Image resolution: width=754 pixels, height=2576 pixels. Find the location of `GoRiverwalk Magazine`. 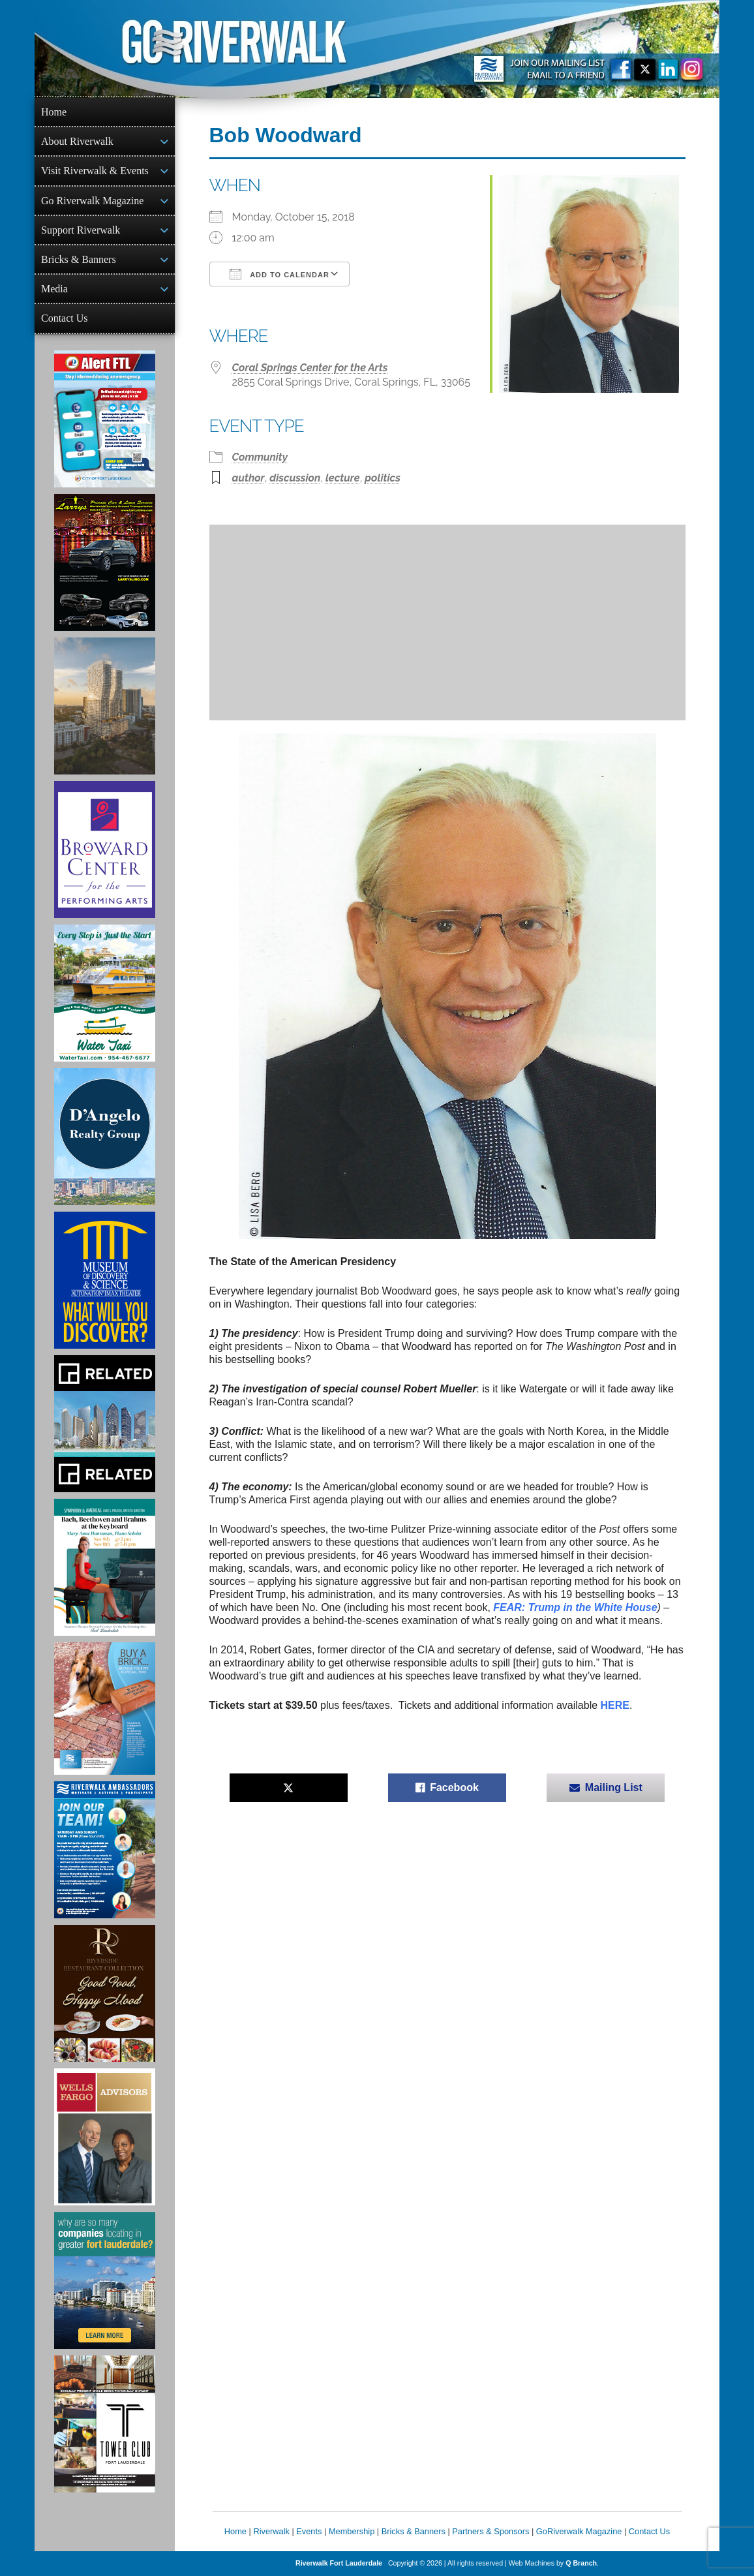

GoRiverwalk Magazine is located at coordinates (579, 2531).